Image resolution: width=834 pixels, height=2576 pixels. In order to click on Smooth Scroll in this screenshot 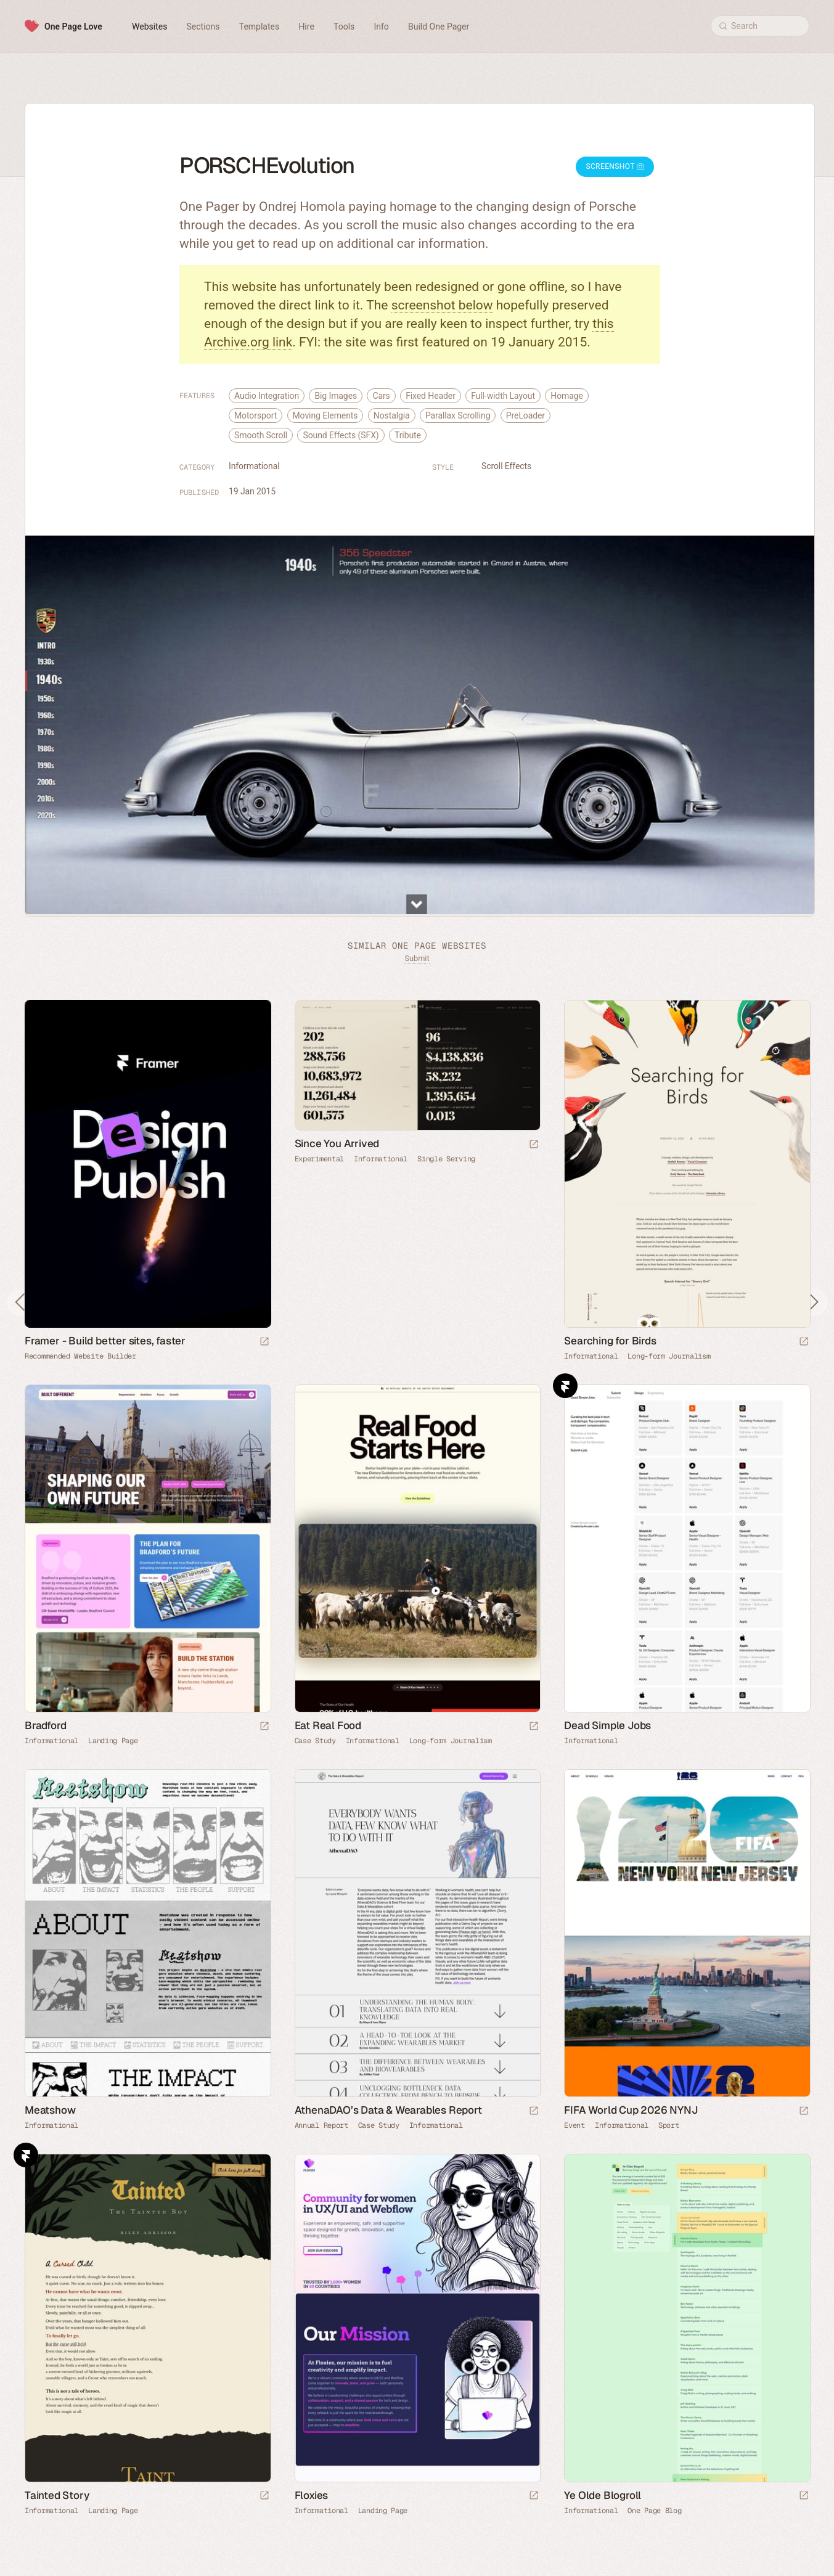, I will do `click(260, 435)`.